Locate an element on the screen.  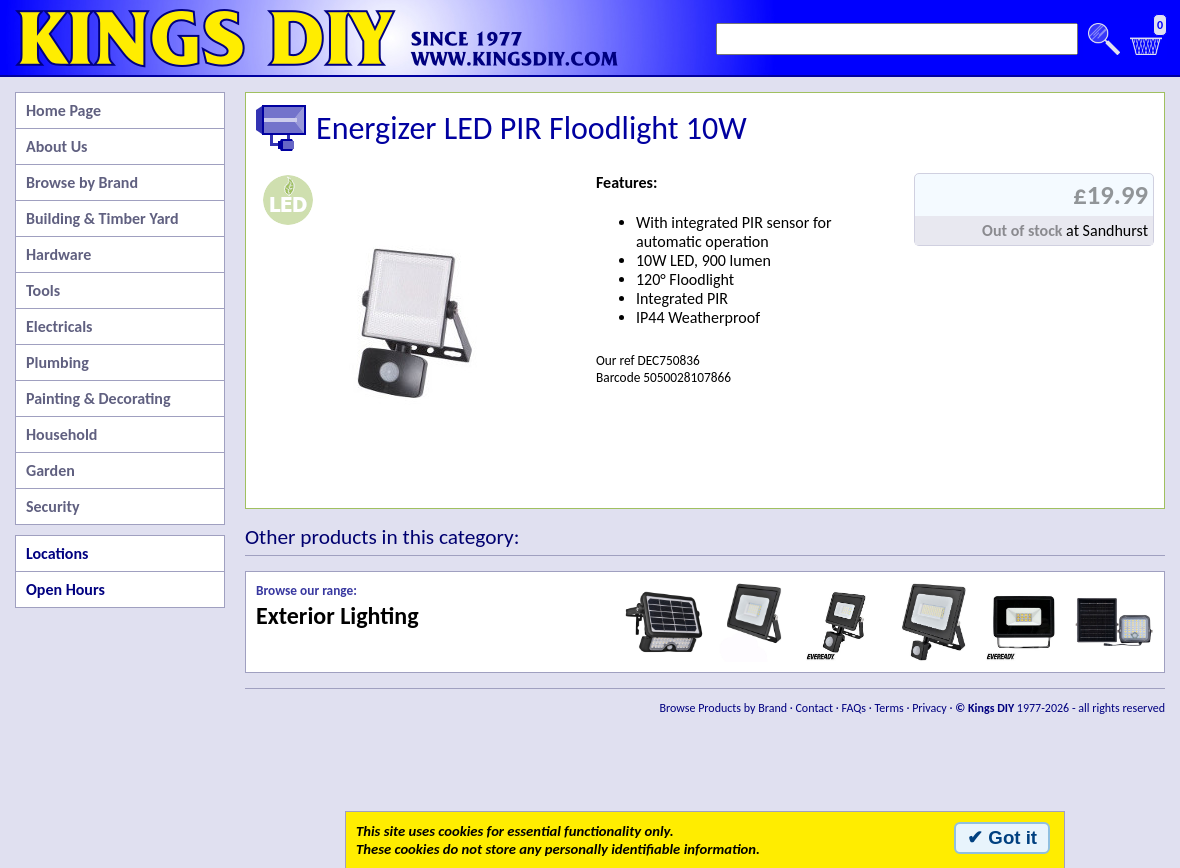
Browse by Brand is located at coordinates (82, 182).